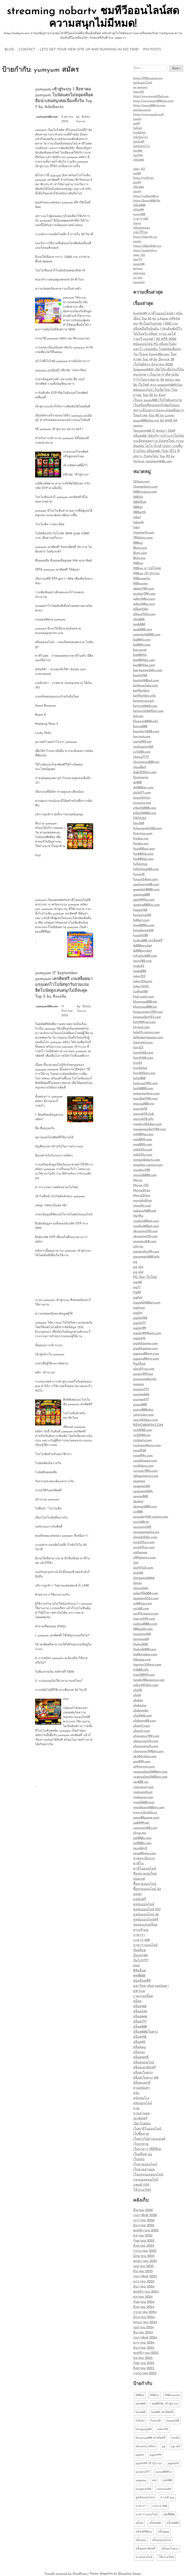  What do you see at coordinates (146, 2353) in the screenshot?
I see `พฤศจิกายน 2023` at bounding box center [146, 2353].